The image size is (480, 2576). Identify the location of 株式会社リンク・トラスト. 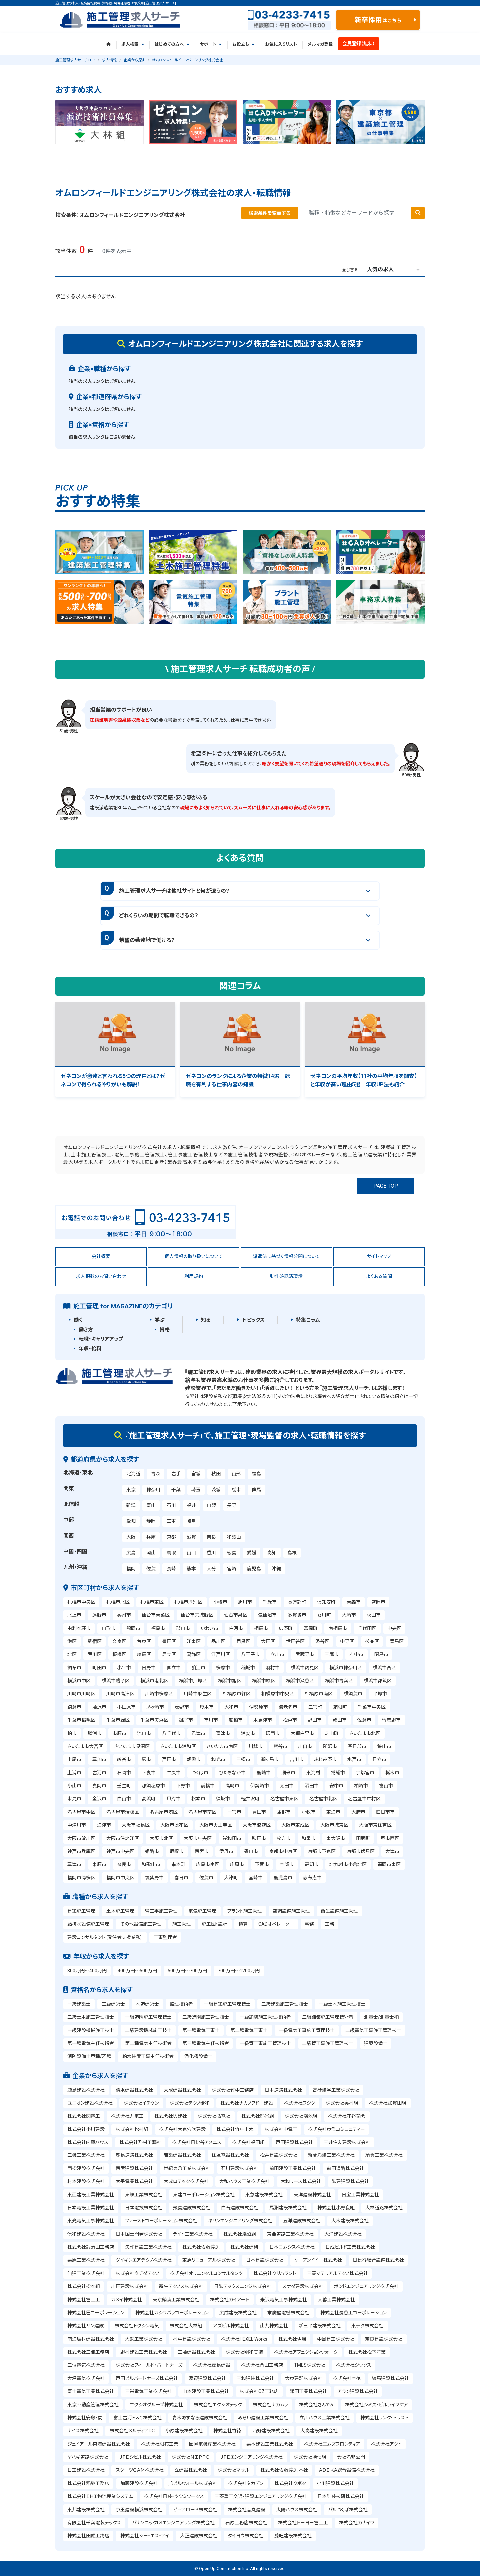
(384, 2417).